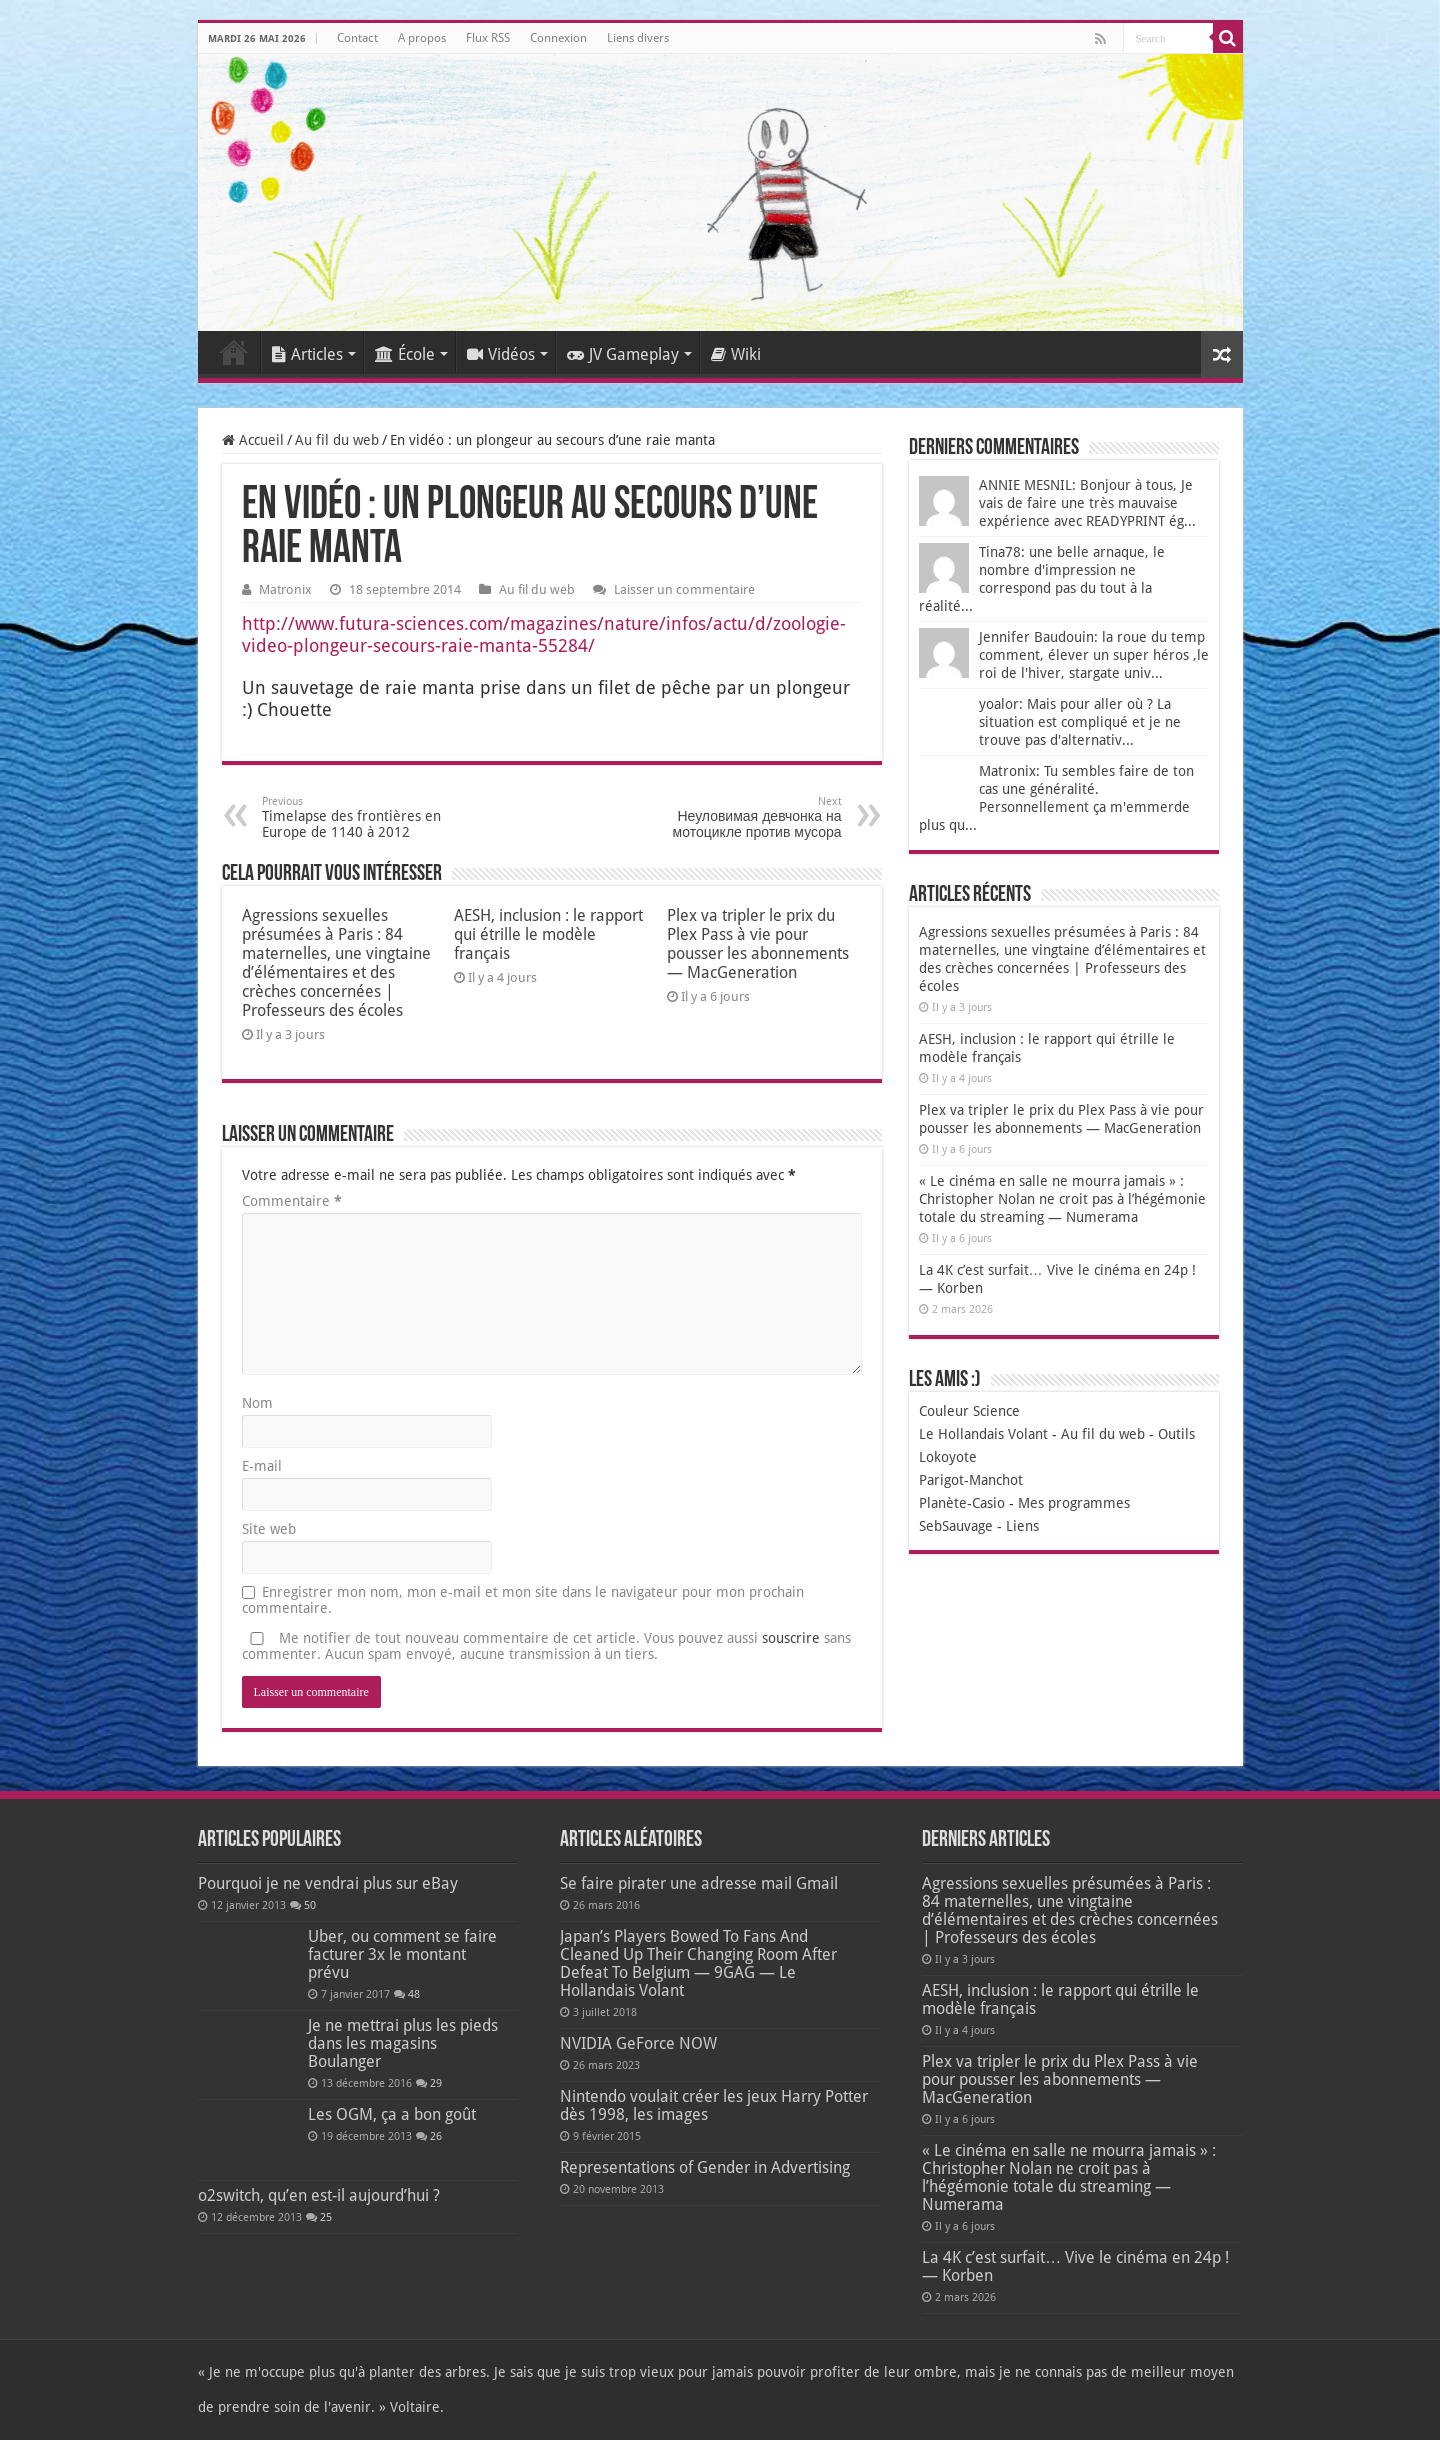 The width and height of the screenshot is (1440, 2440). Describe the element at coordinates (638, 2043) in the screenshot. I see `NVIDIA GeForce NOW` at that location.